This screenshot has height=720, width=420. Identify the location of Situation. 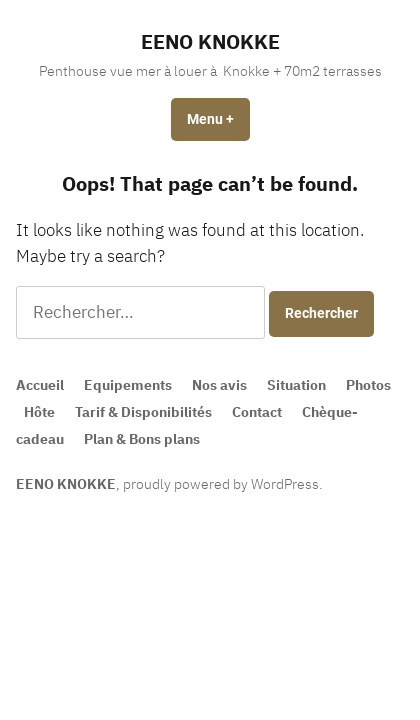
(296, 385).